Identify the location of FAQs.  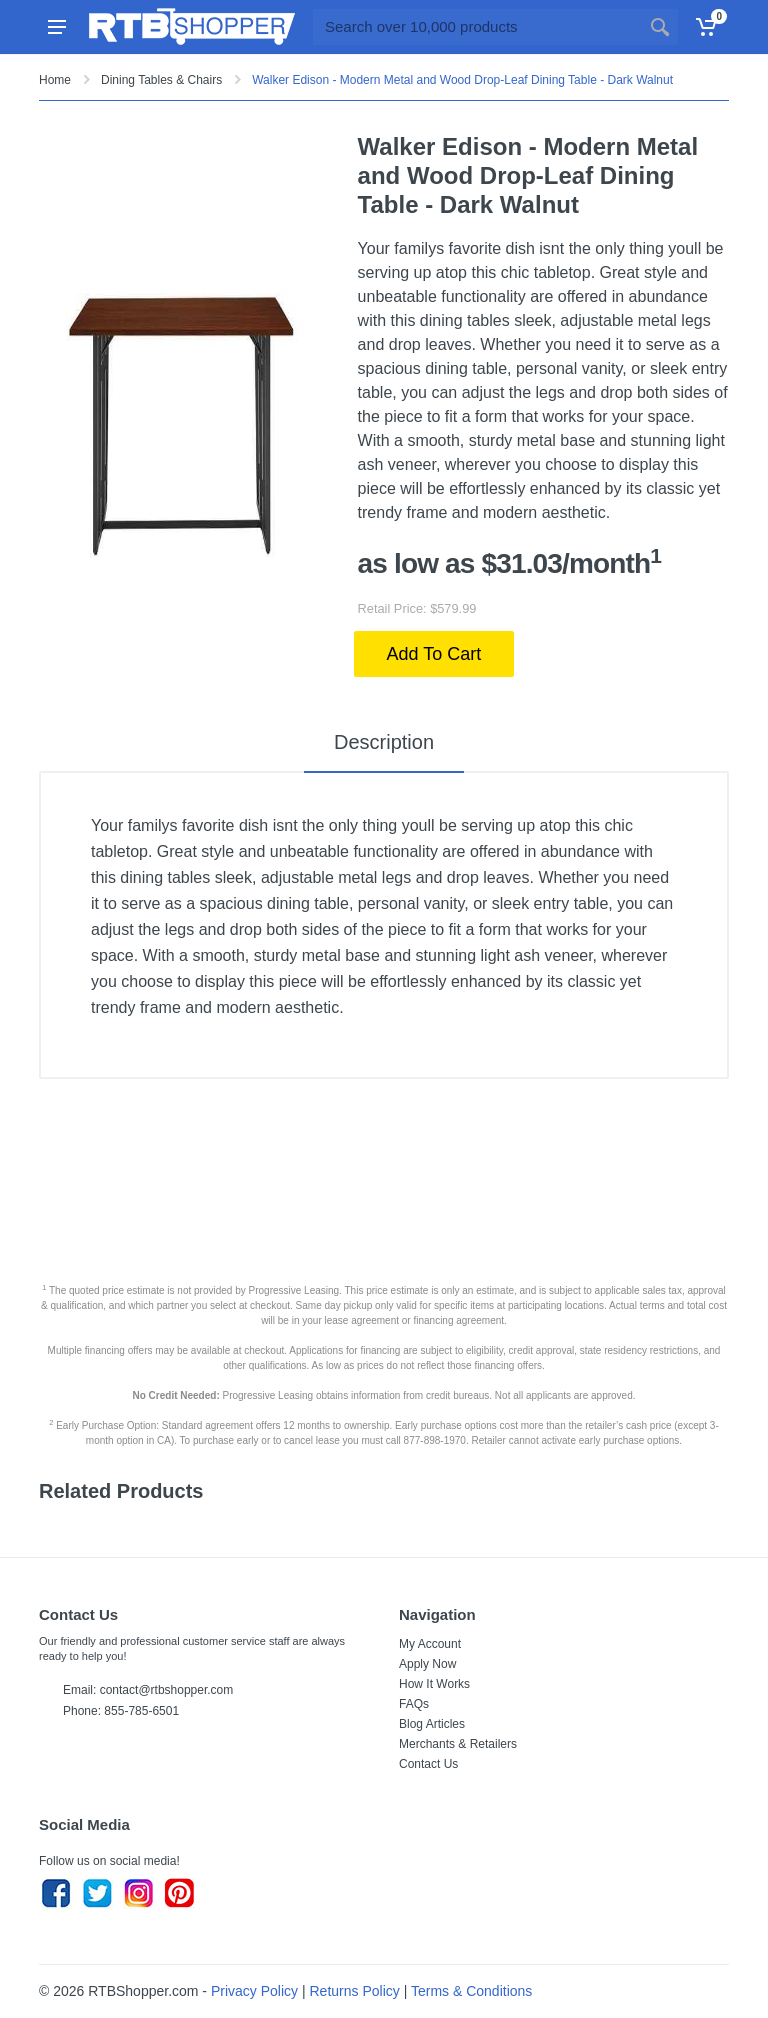
(414, 1704).